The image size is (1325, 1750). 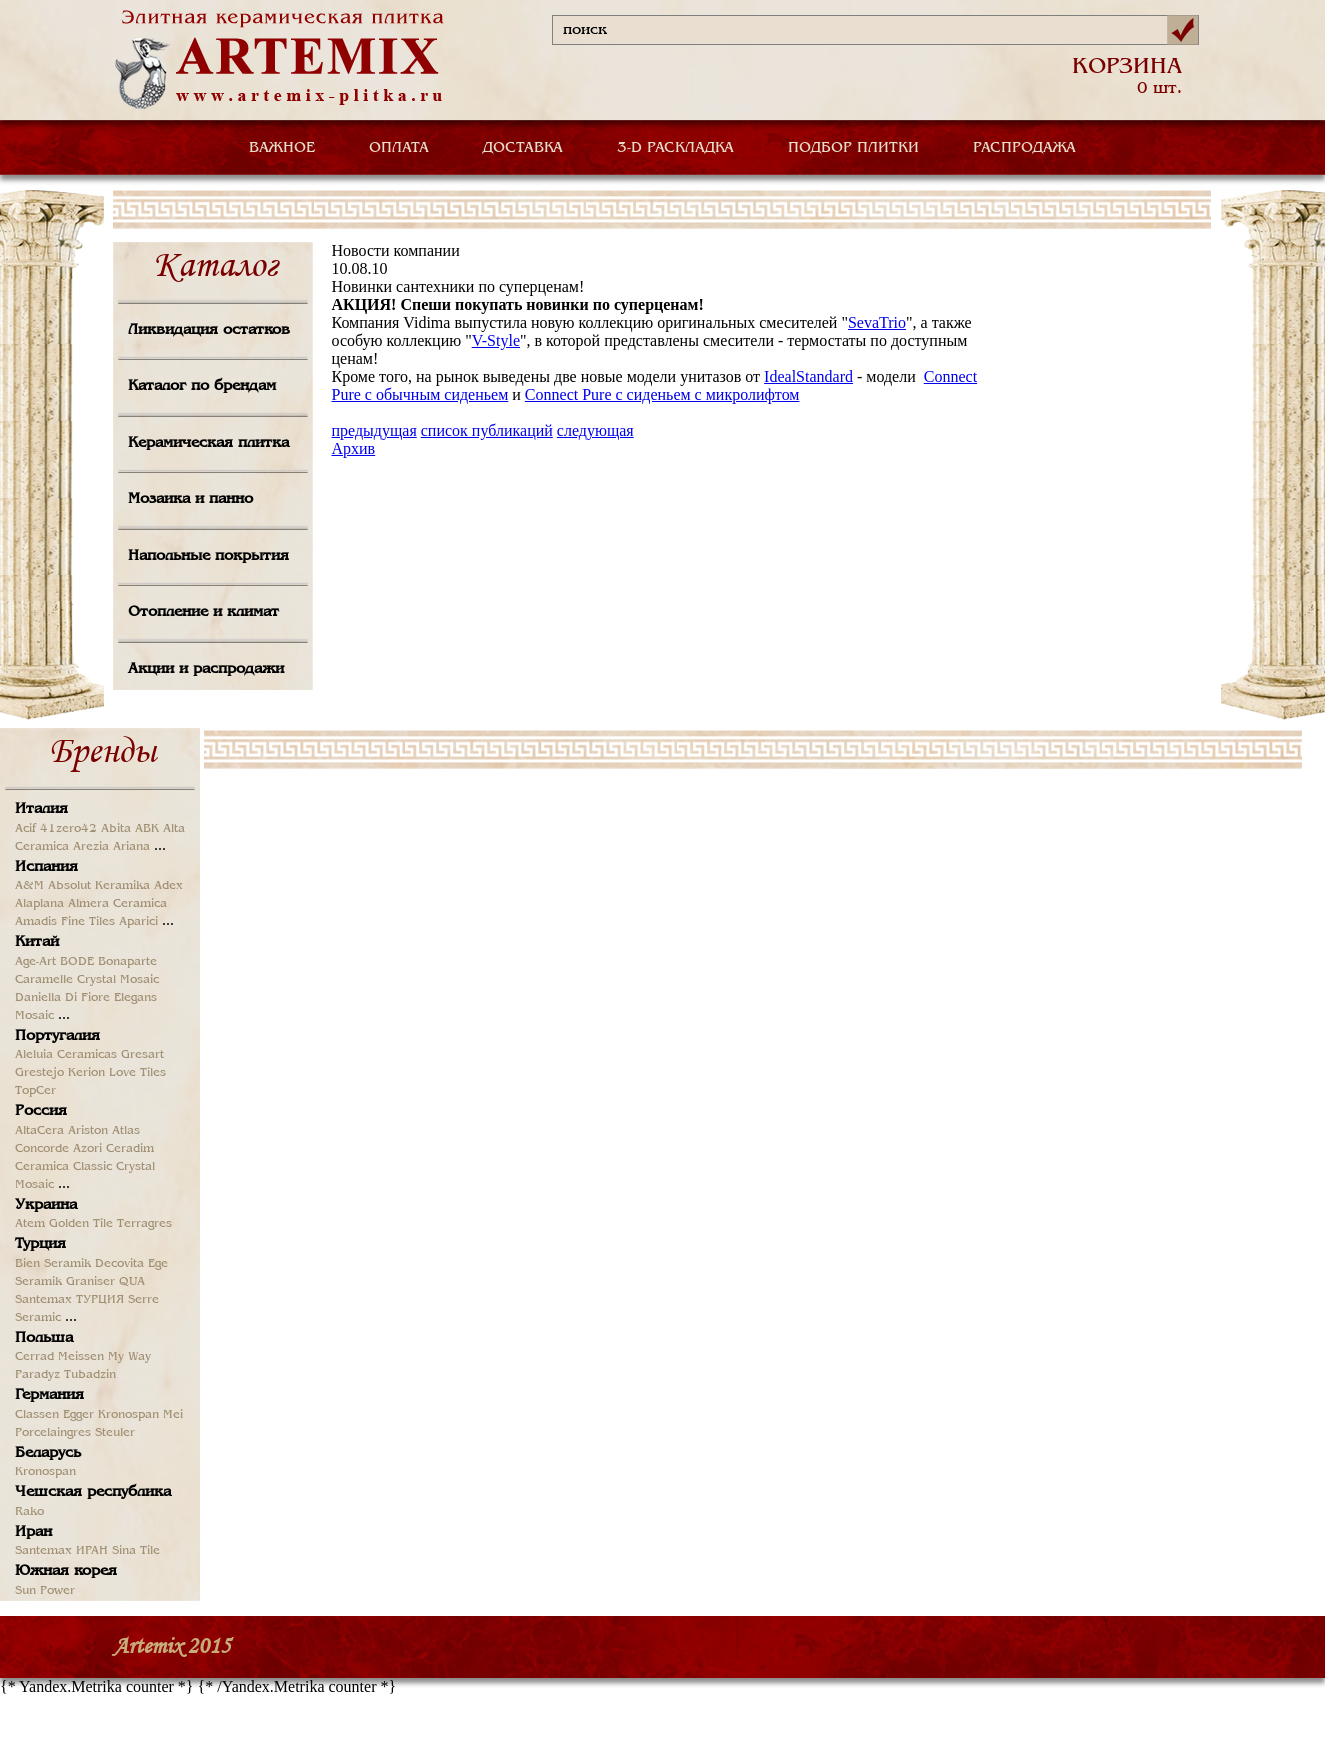 I want to click on Alaplana, so click(x=39, y=904).